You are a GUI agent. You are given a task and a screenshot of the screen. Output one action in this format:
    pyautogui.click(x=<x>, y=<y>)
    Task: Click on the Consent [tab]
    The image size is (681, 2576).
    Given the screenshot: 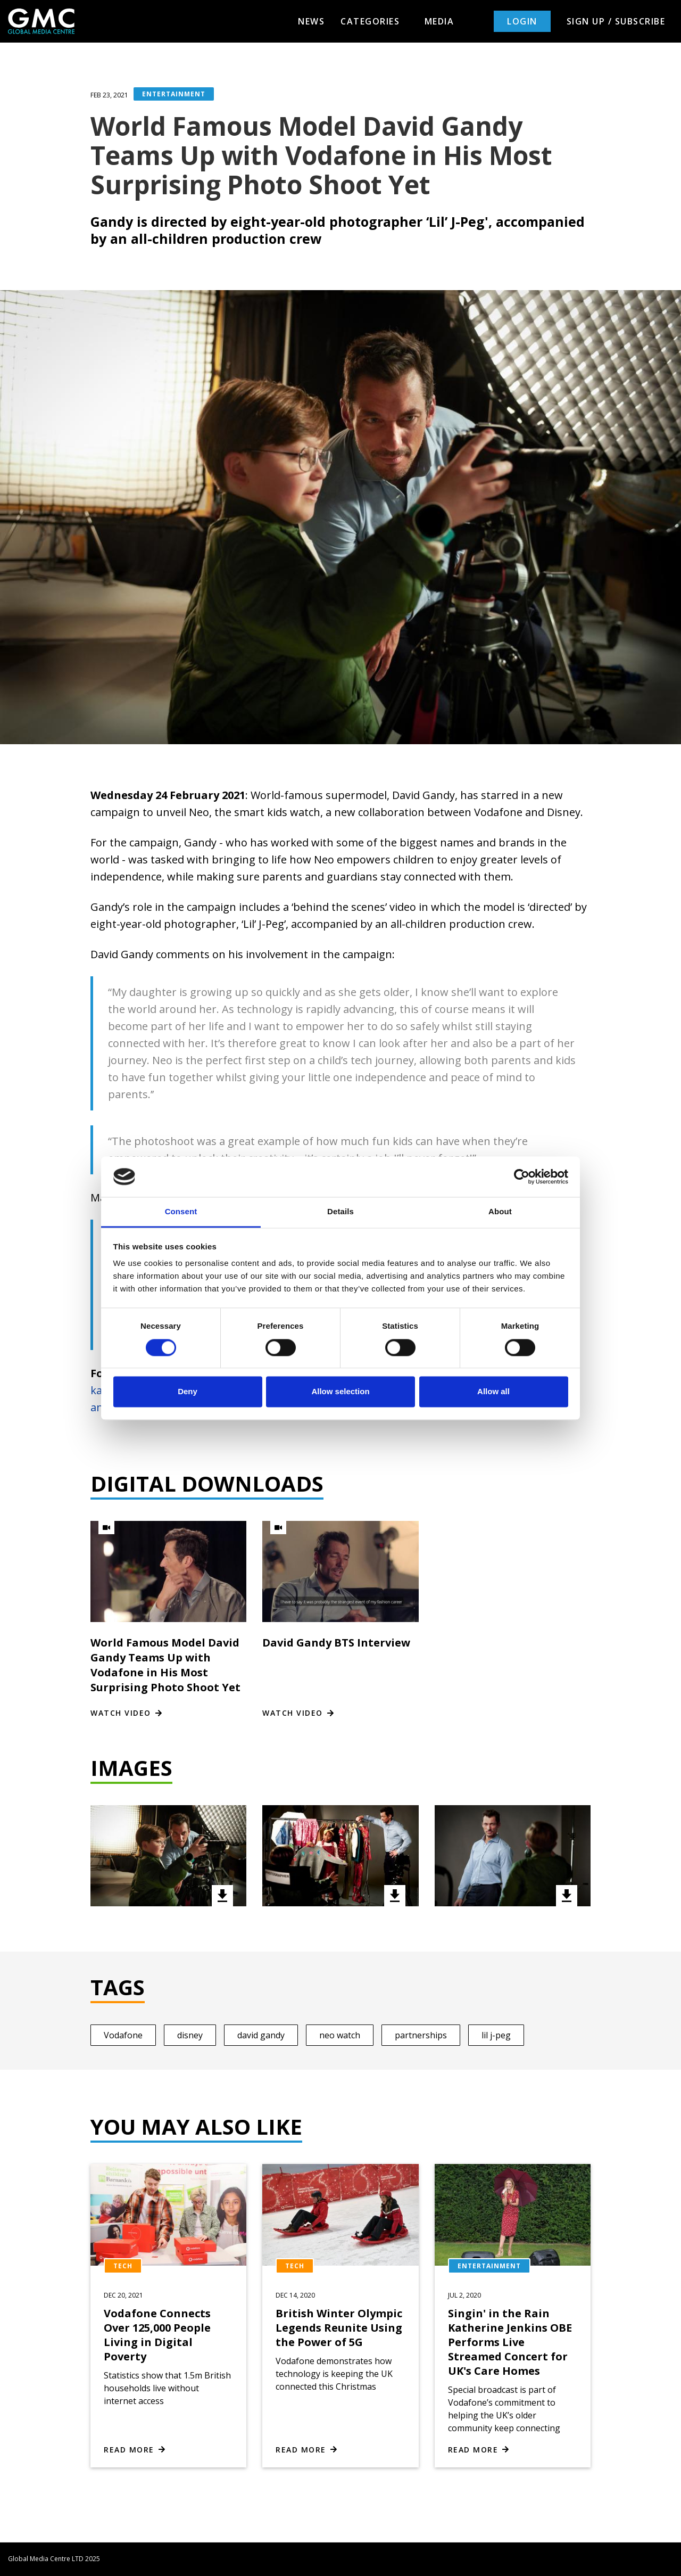 What is the action you would take?
    pyautogui.click(x=181, y=1211)
    